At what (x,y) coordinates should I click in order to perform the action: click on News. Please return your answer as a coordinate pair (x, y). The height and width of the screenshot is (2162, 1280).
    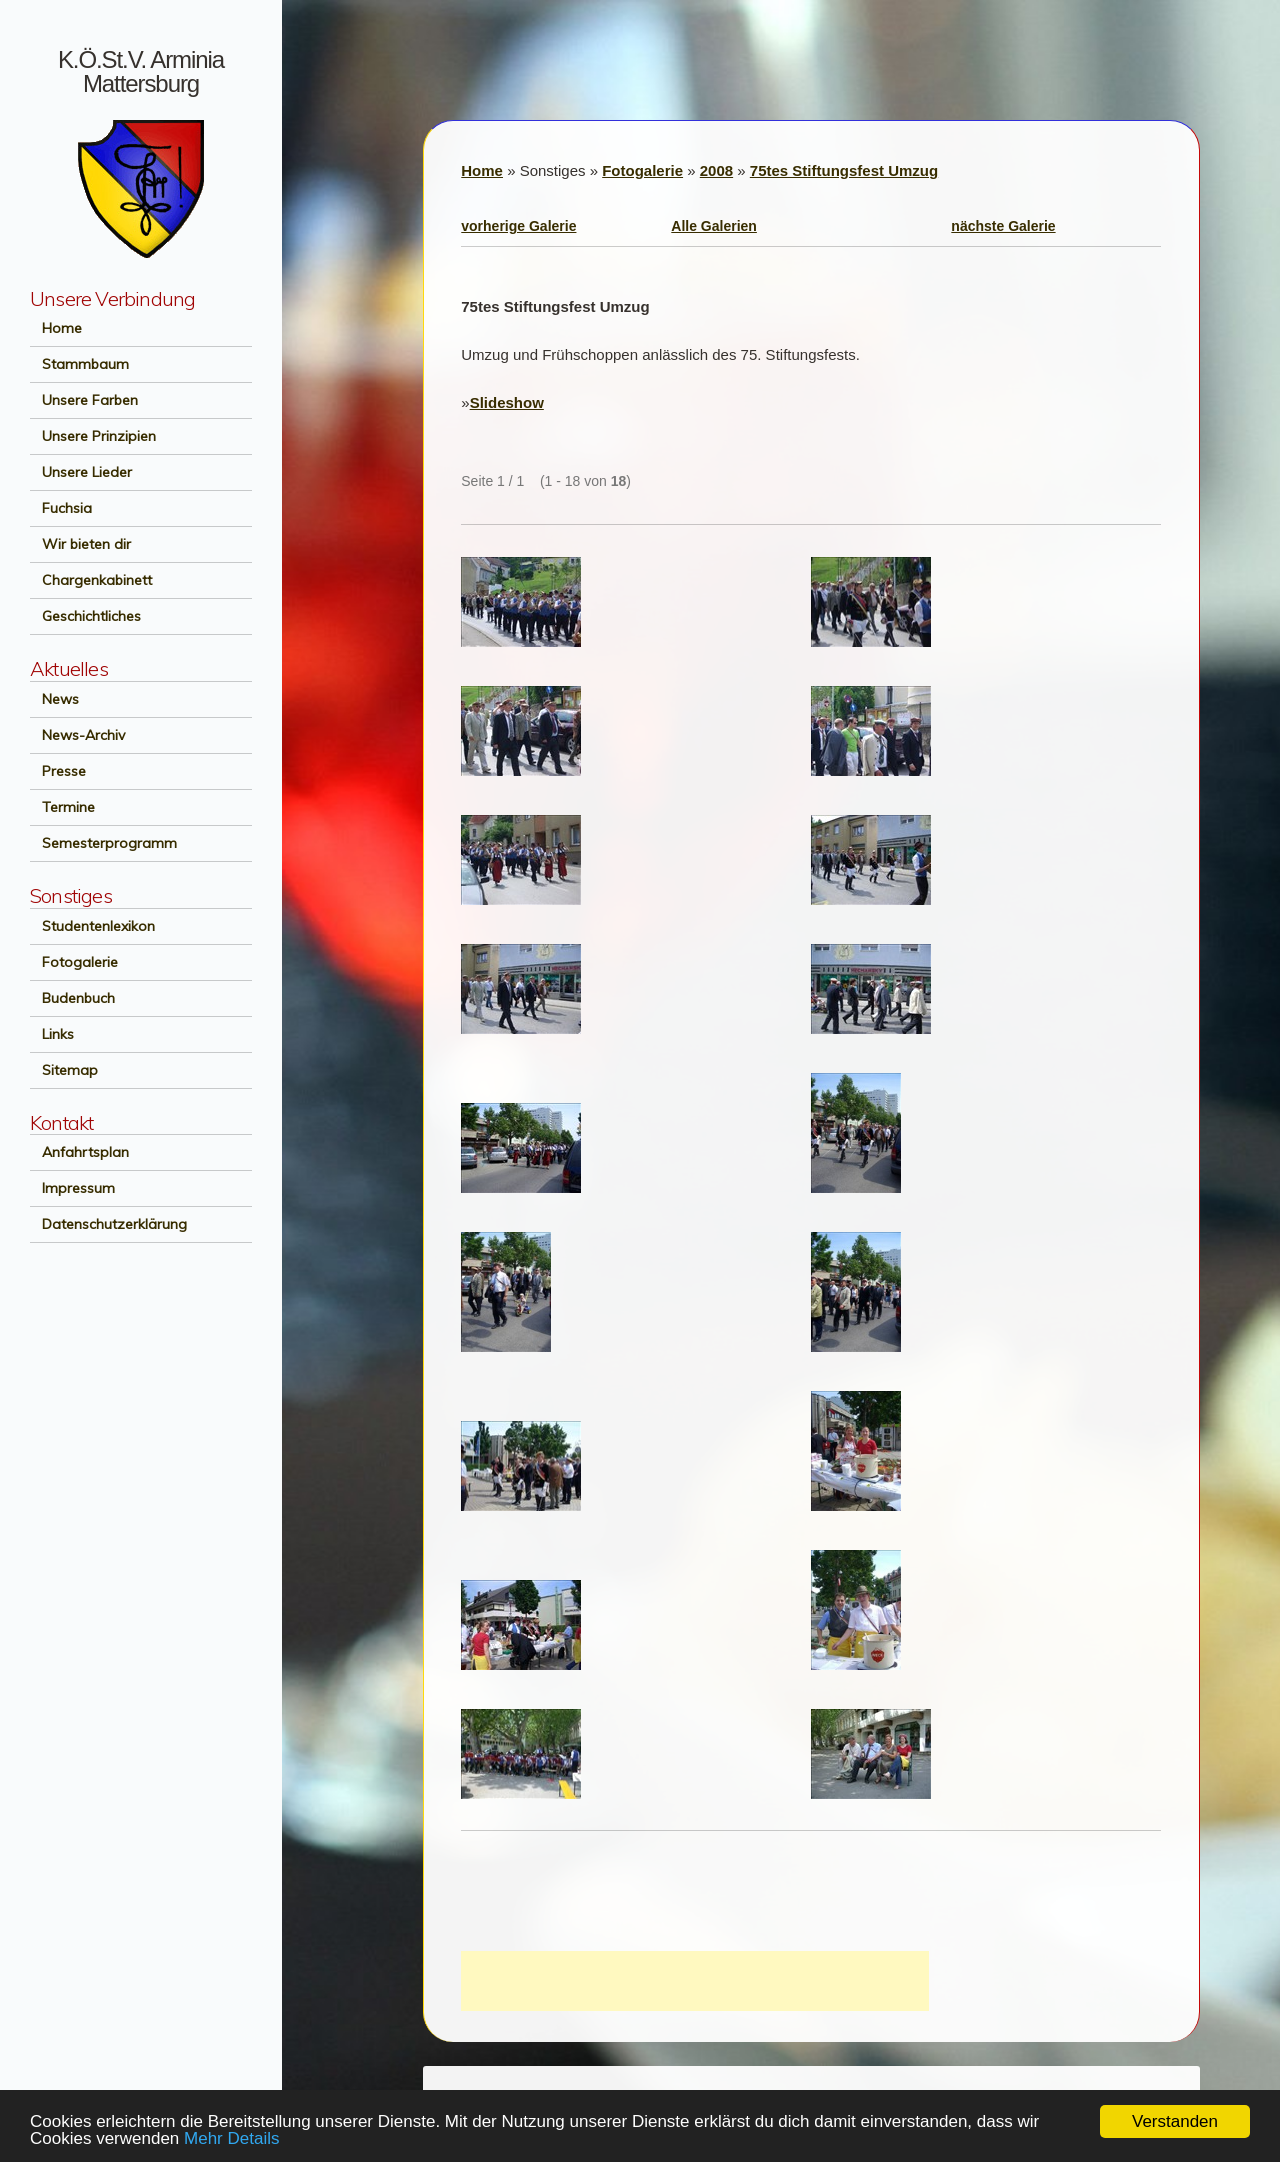
    Looking at the image, I should click on (54, 699).